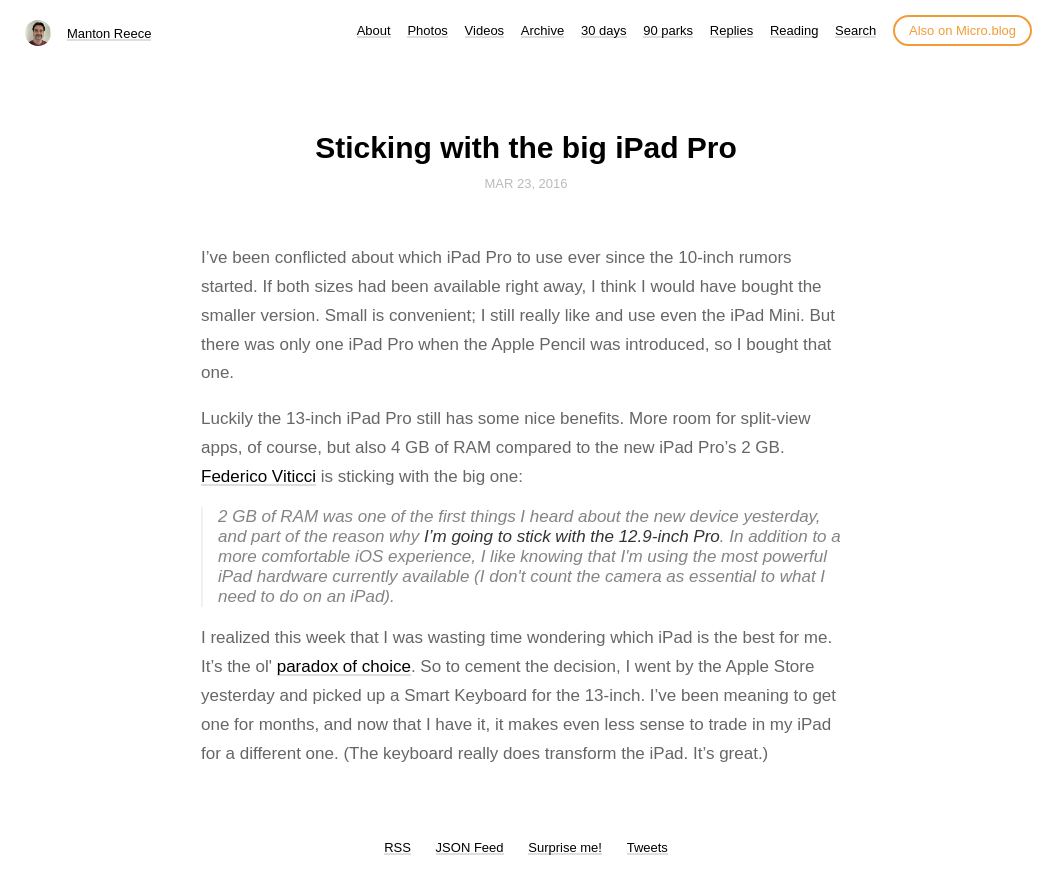  Describe the element at coordinates (485, 30) in the screenshot. I see `Videos` at that location.